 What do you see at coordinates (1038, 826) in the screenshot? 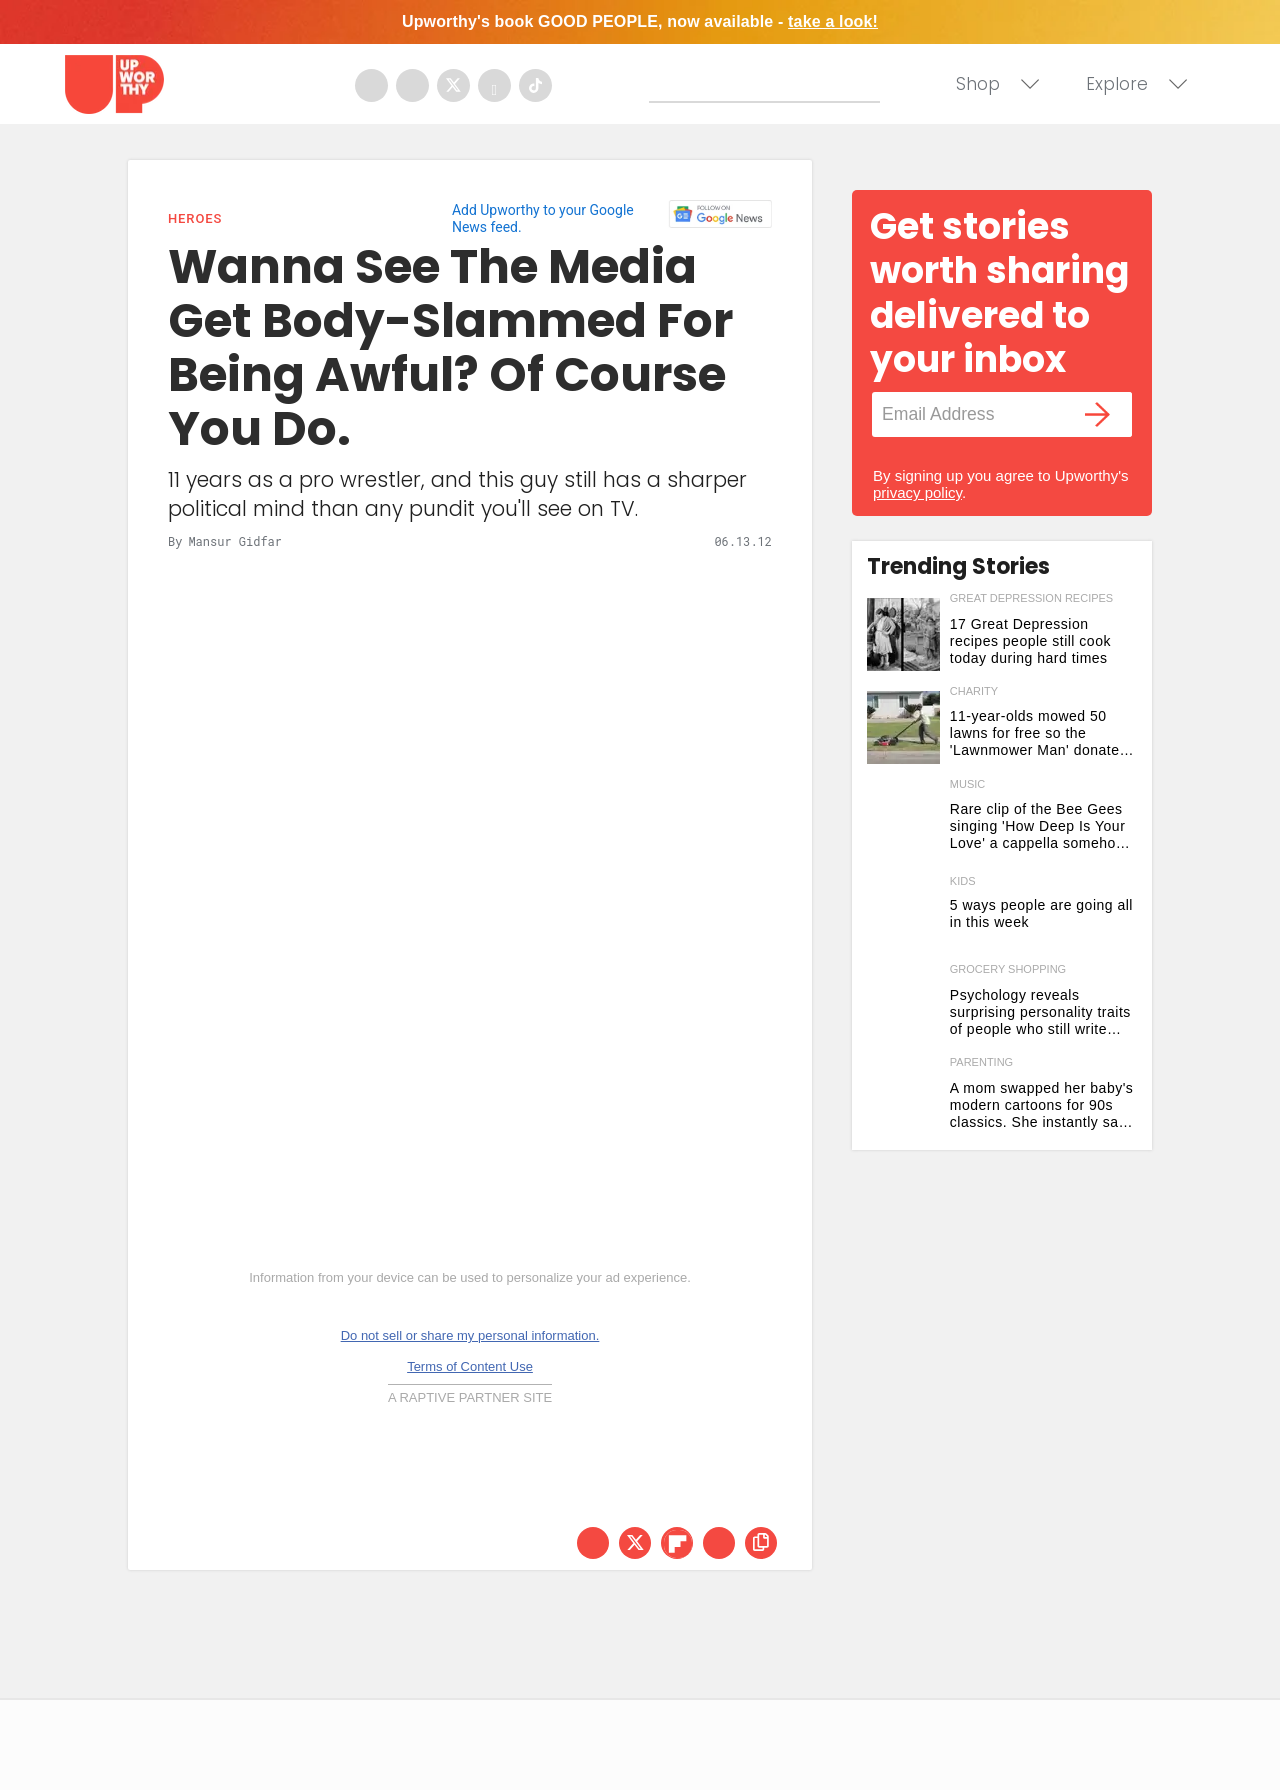
I see `Rare clip of the Bee Gees singing 'How Deep Is Your Love' a cappella somehow tops the original` at bounding box center [1038, 826].